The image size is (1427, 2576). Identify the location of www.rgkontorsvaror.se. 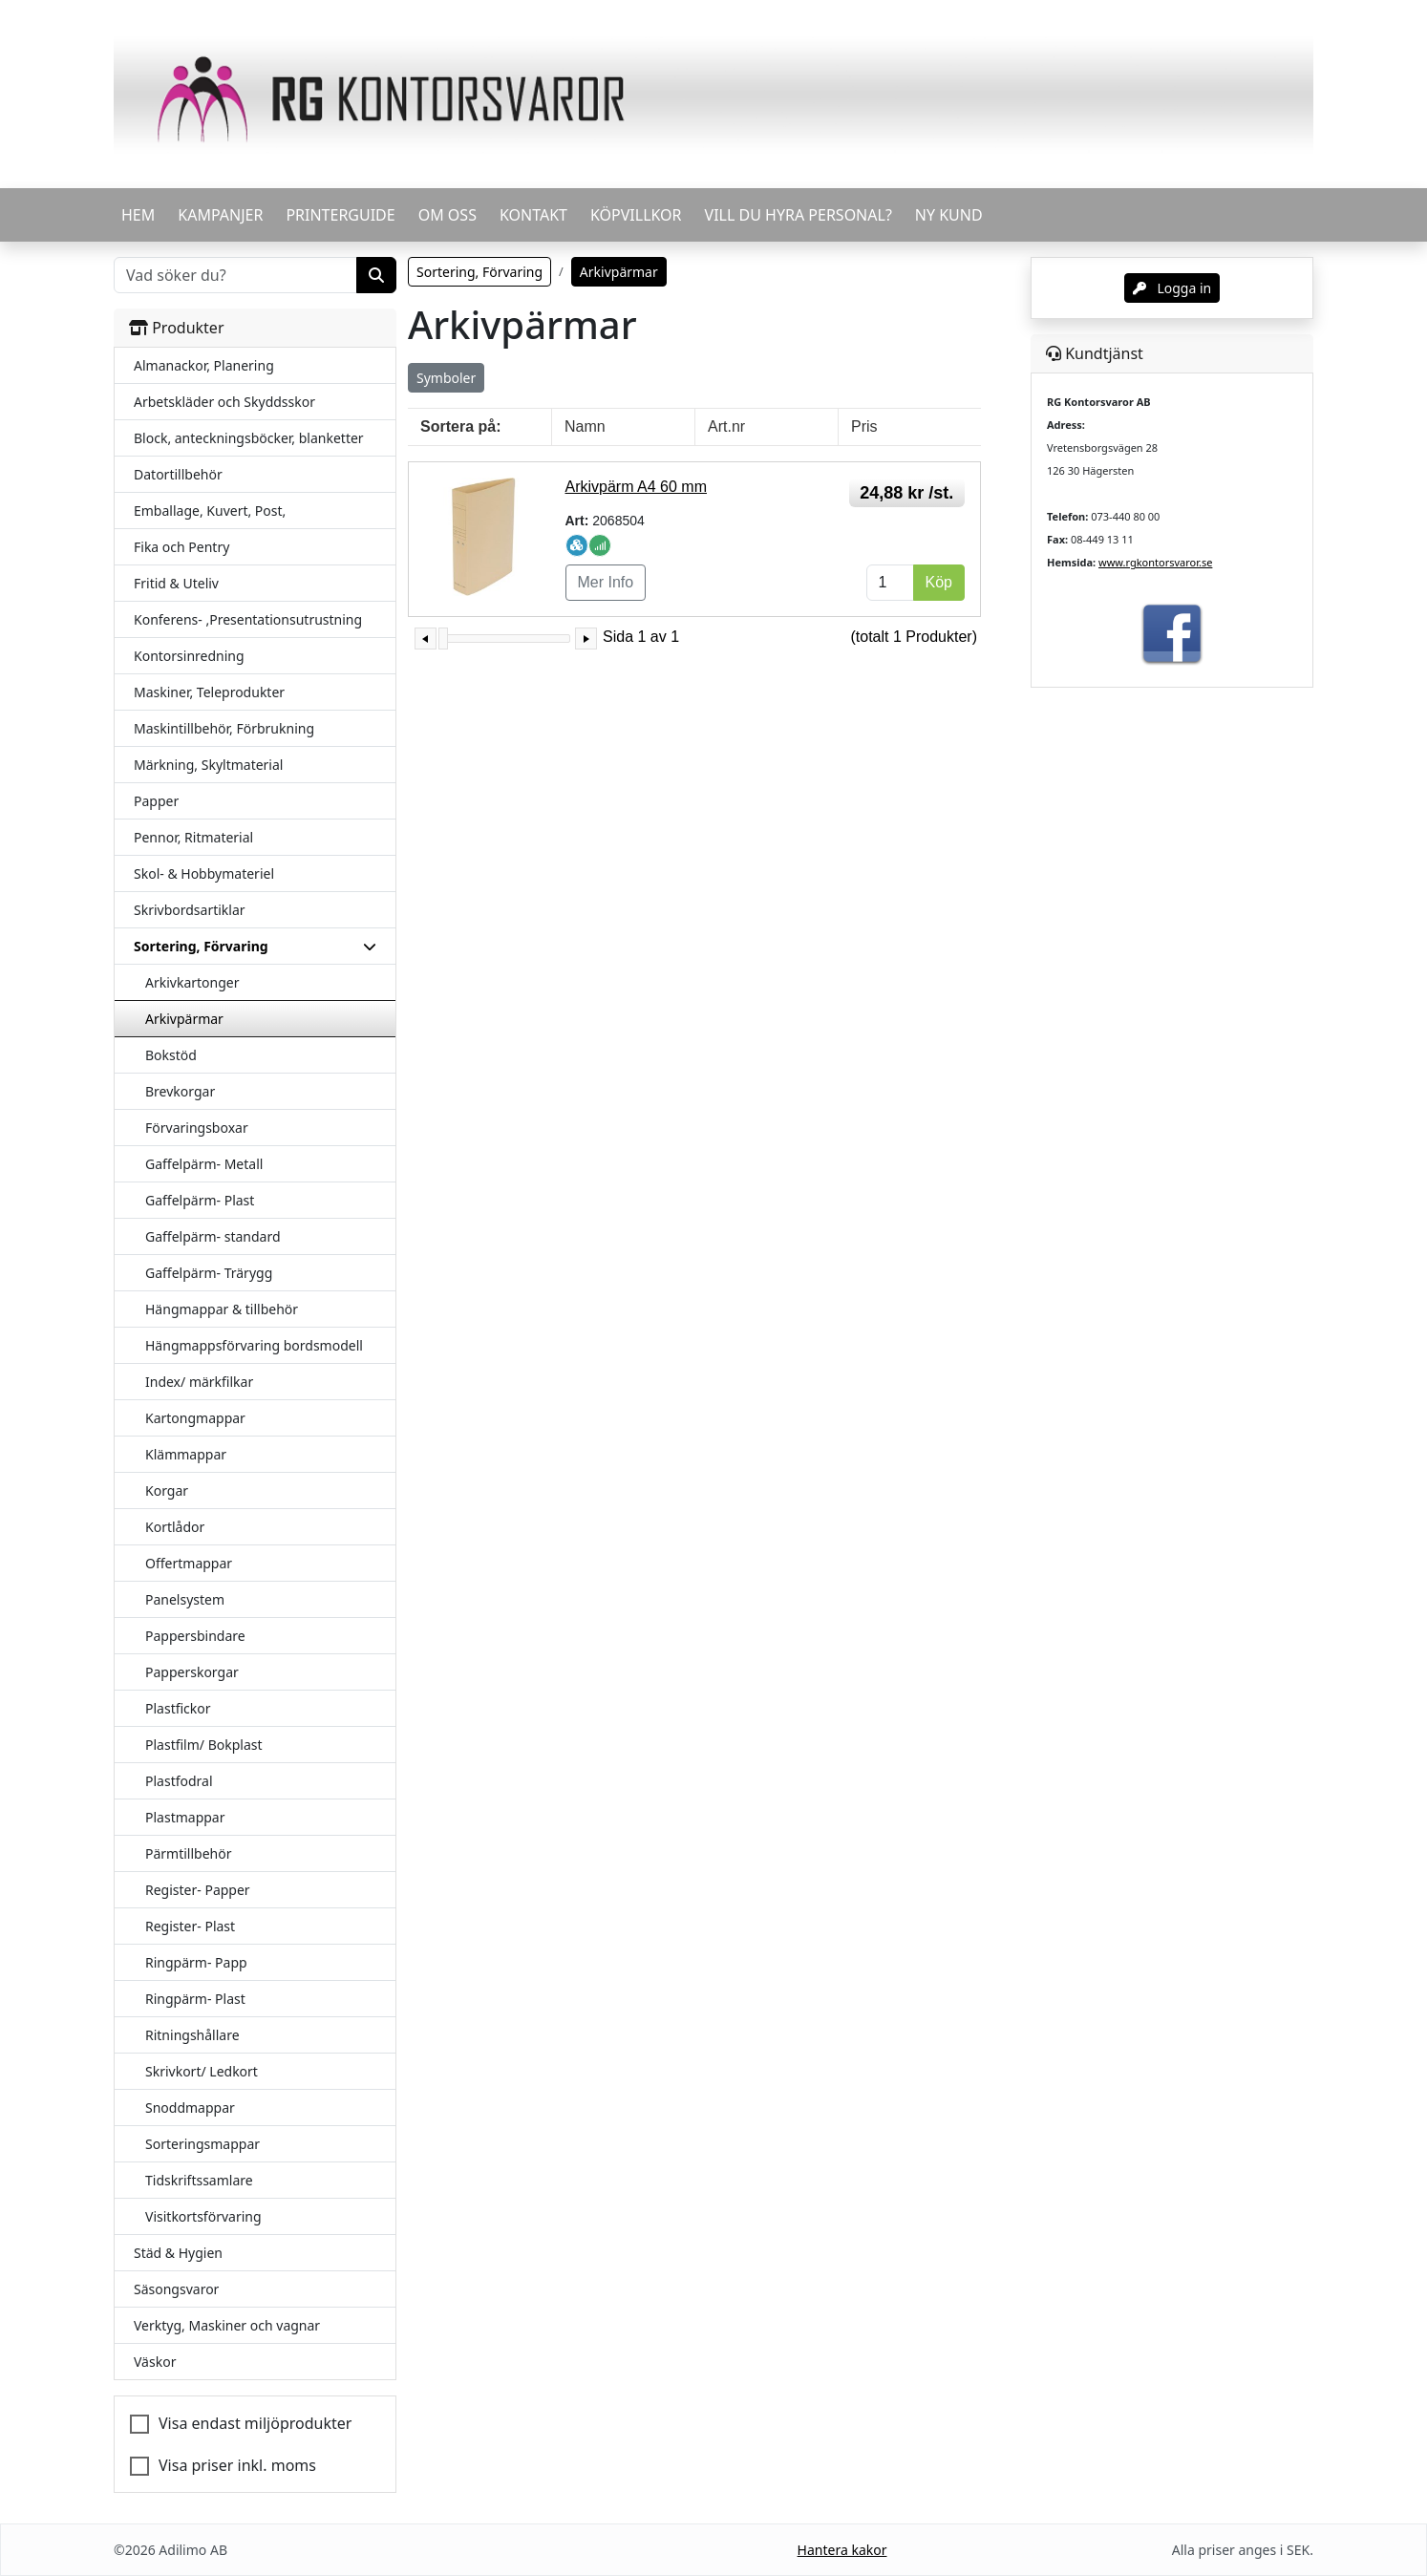
(1155, 562).